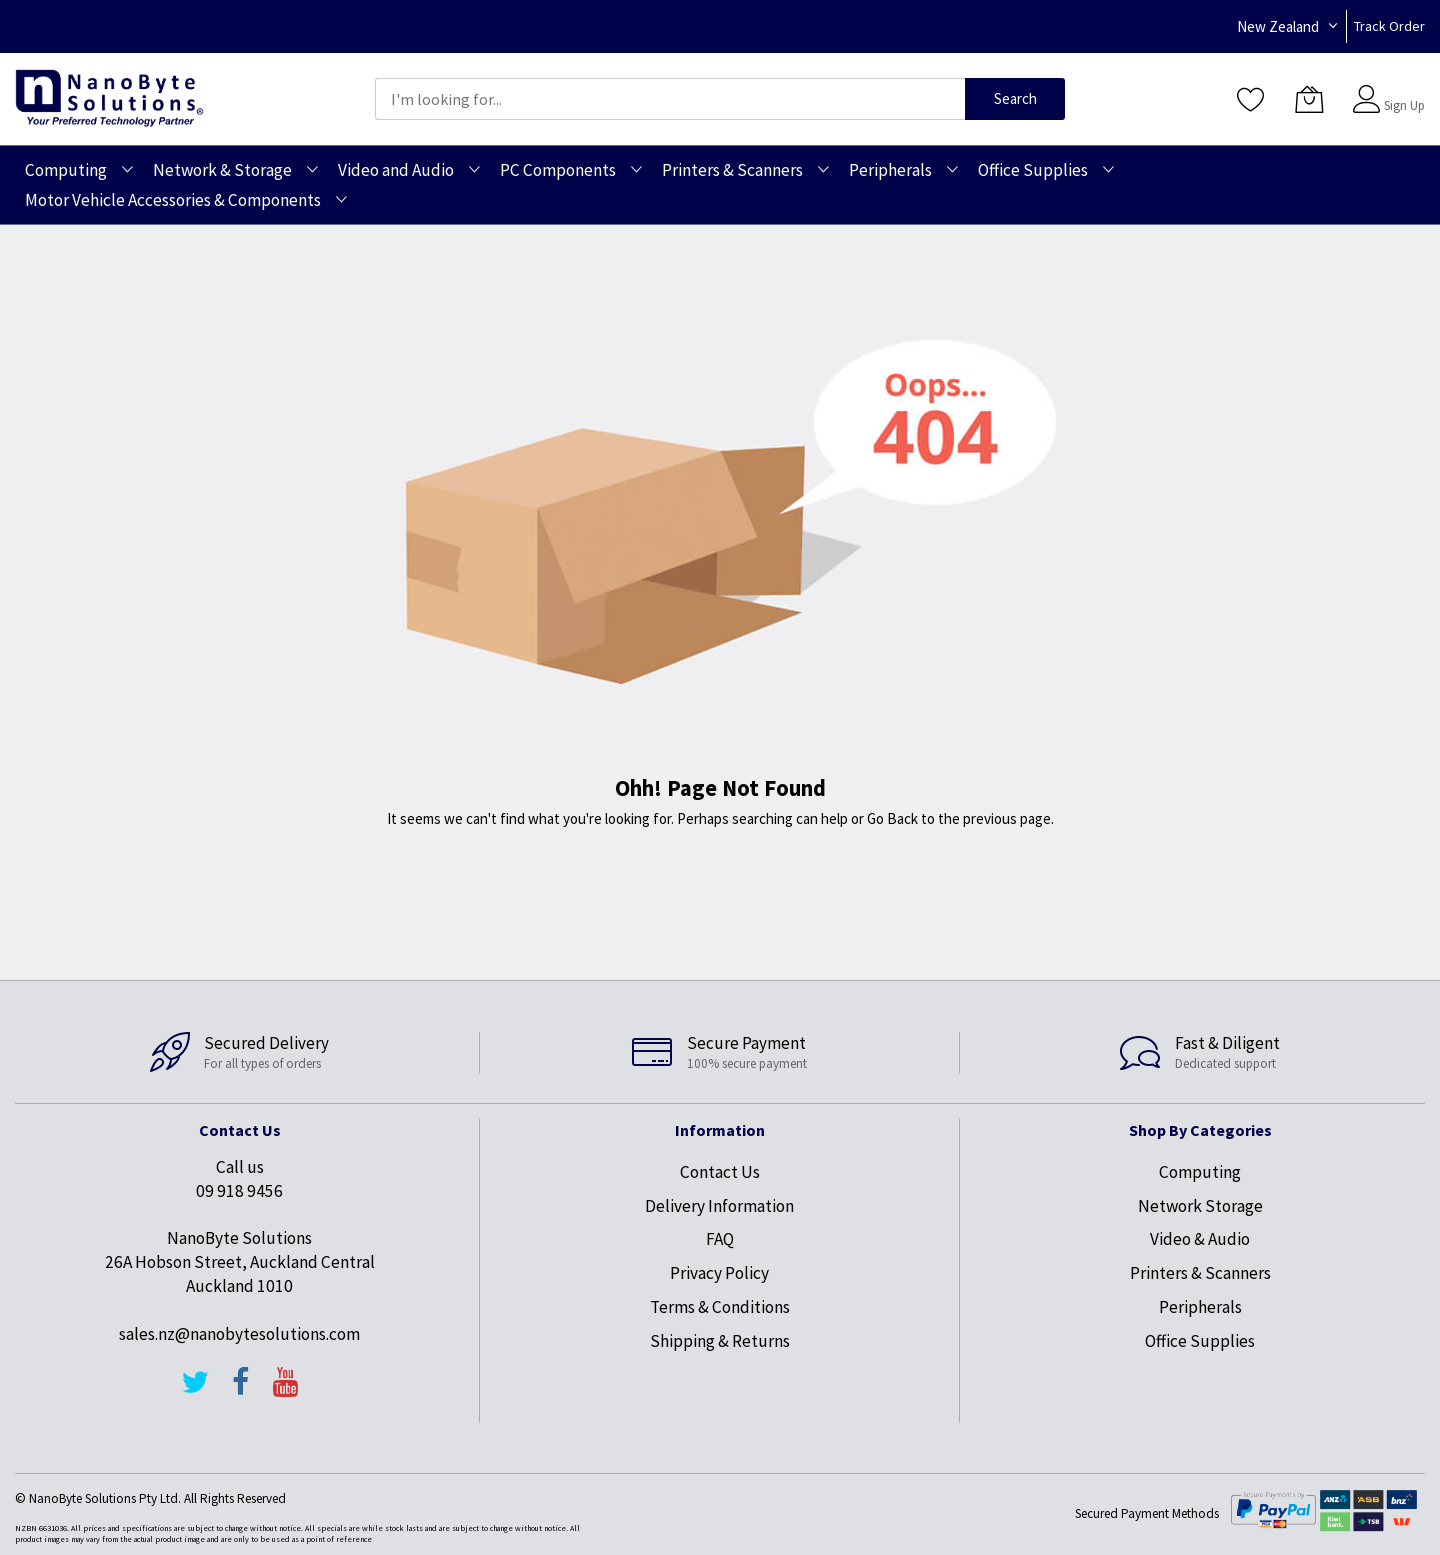  What do you see at coordinates (1200, 1172) in the screenshot?
I see `Computing` at bounding box center [1200, 1172].